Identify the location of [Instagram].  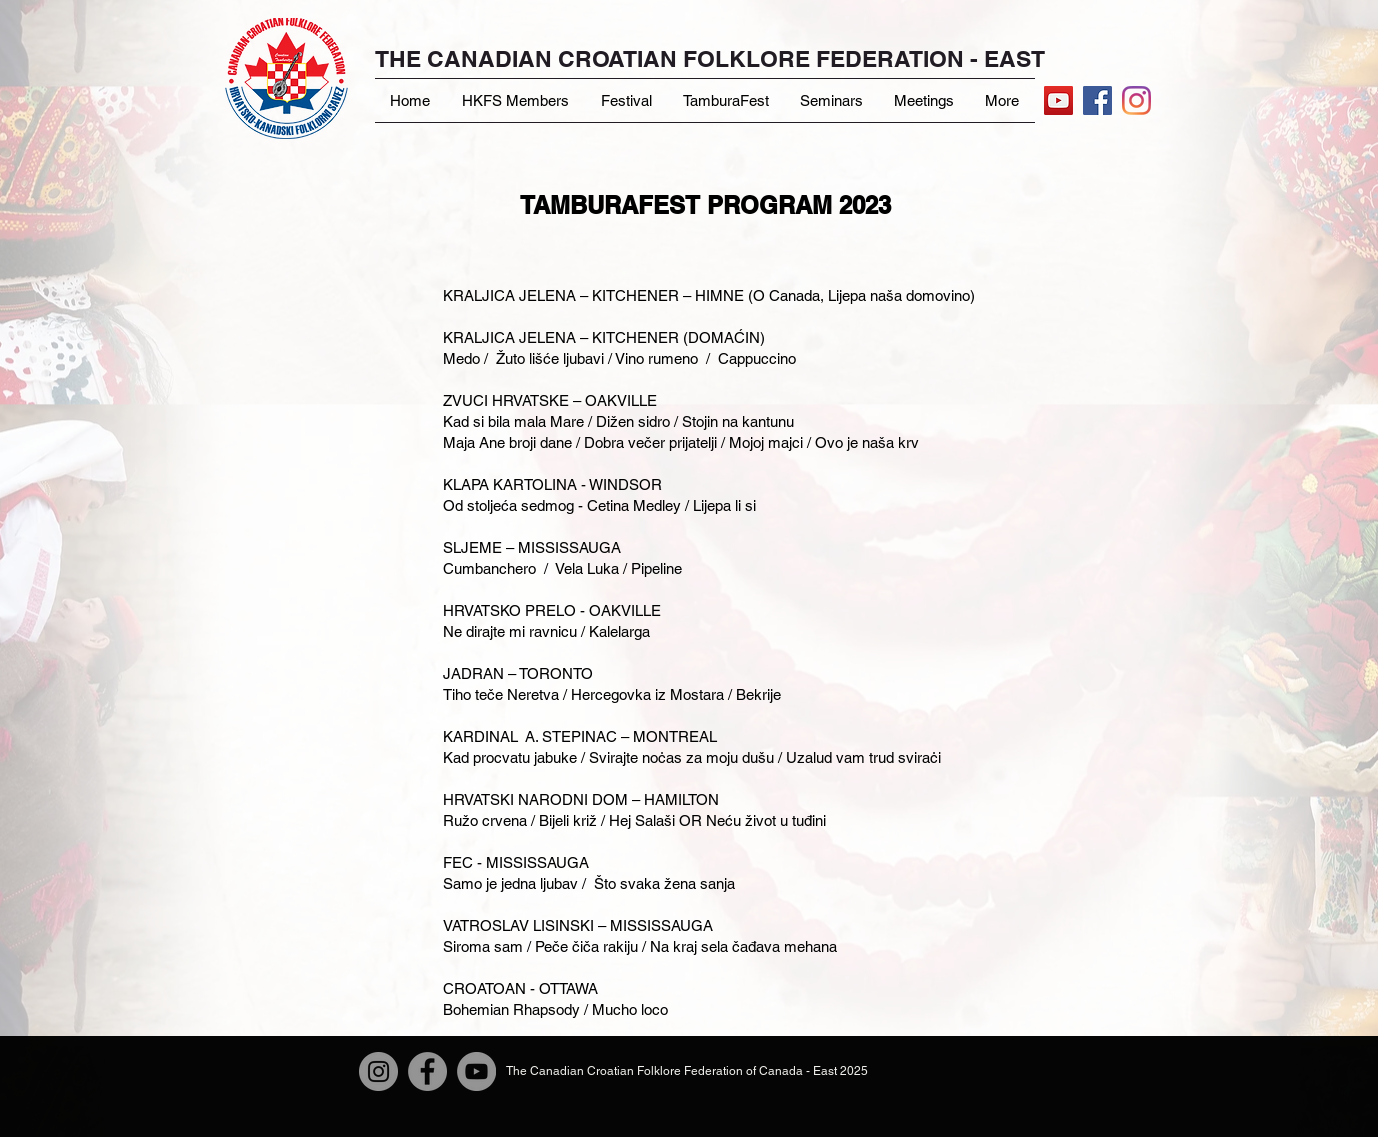
(1136, 100).